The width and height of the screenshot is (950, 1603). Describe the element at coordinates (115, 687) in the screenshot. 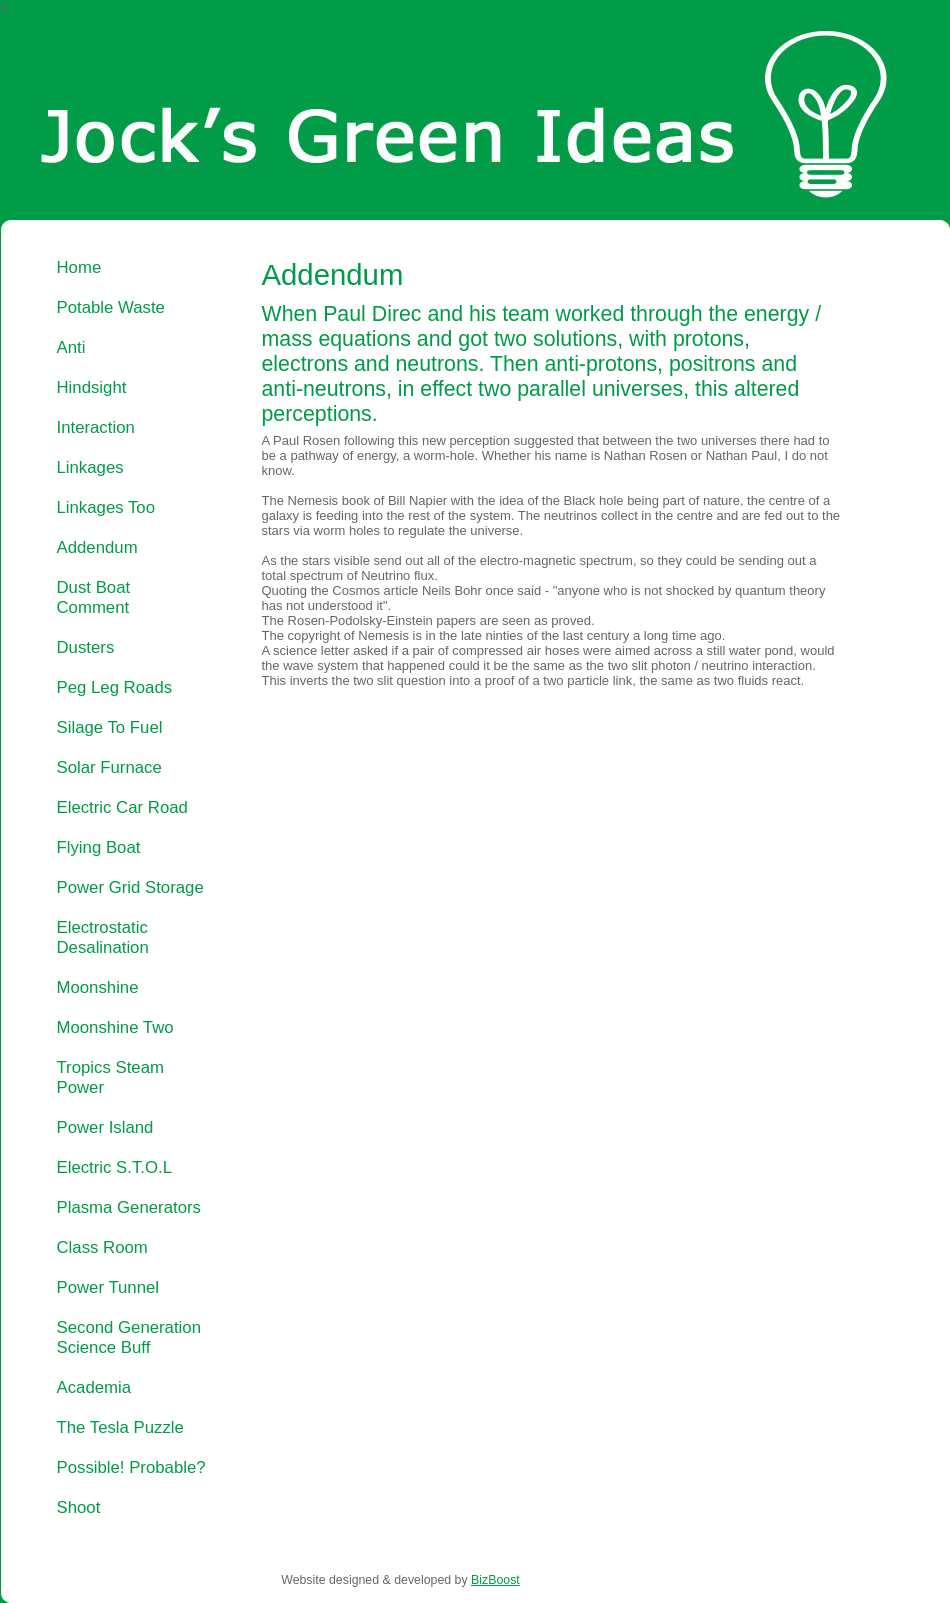

I see `Peg Leg Roads` at that location.